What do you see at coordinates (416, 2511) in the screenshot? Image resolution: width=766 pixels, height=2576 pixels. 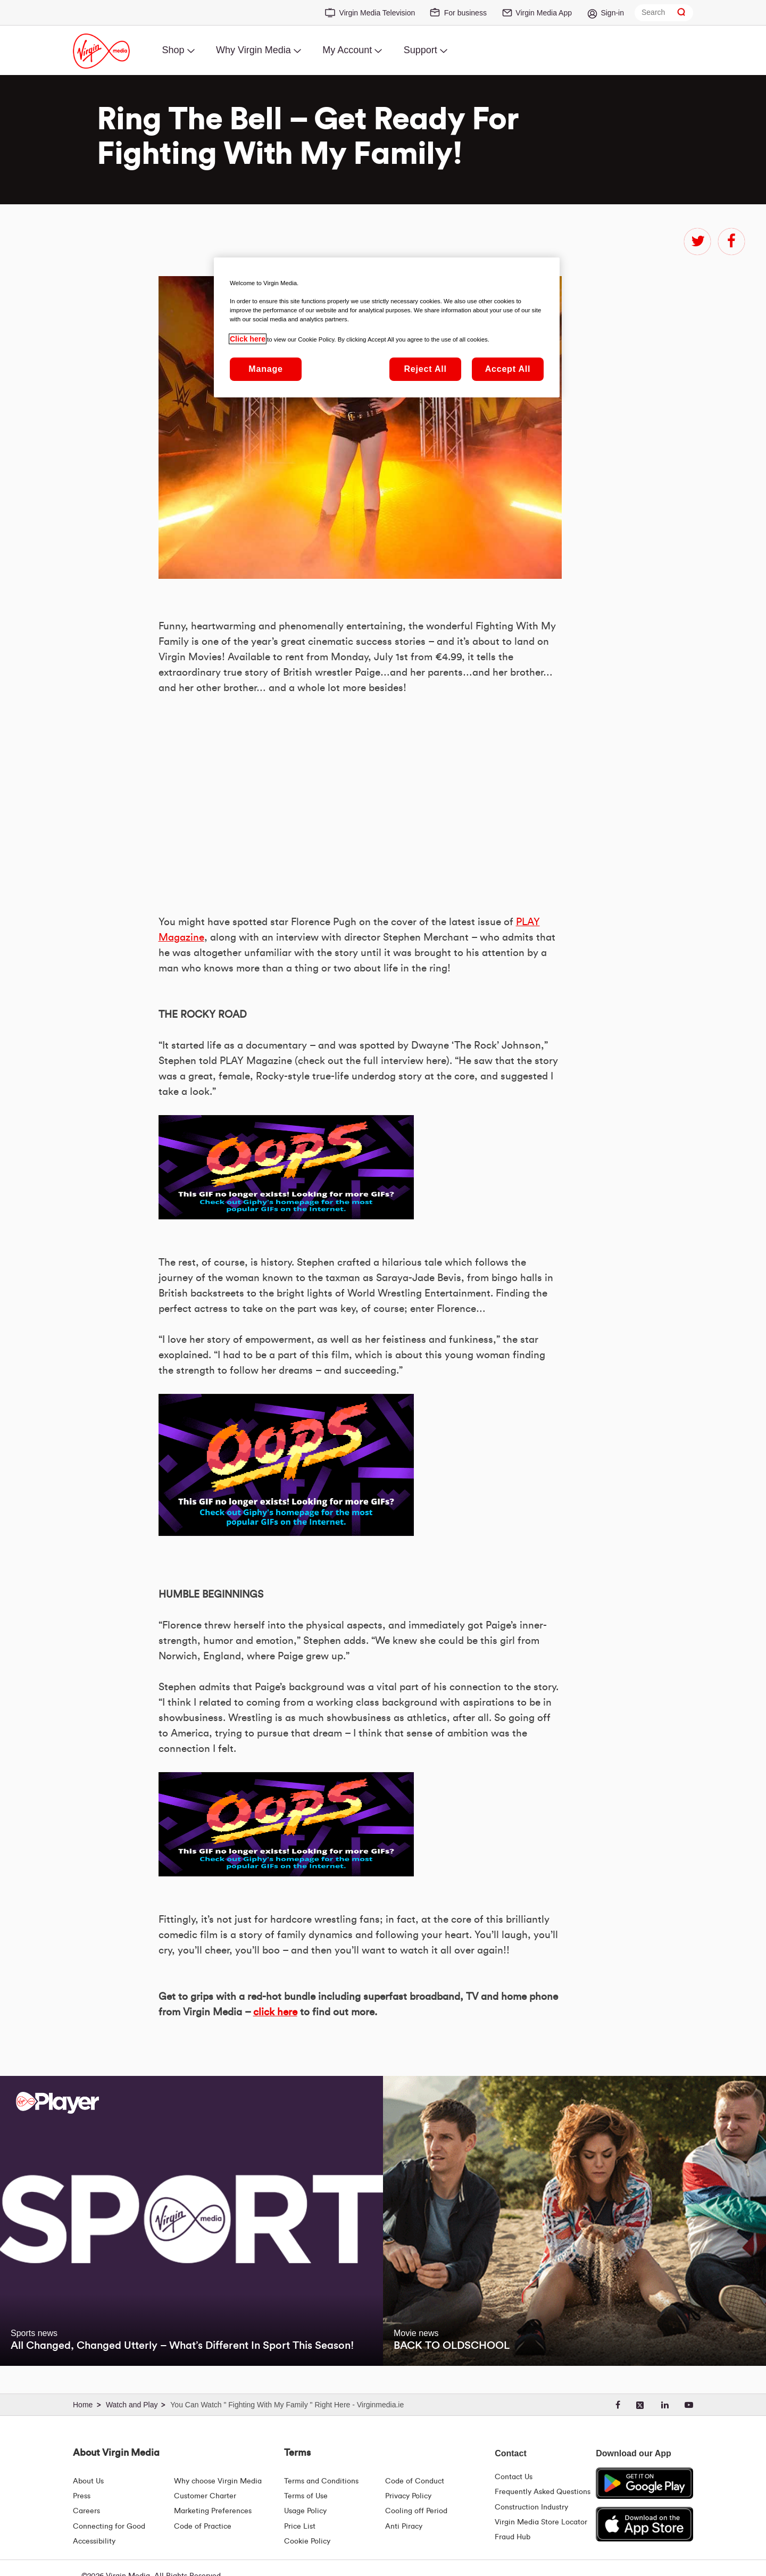 I see `Cooling off Period [Cooling Off Period Billing]` at bounding box center [416, 2511].